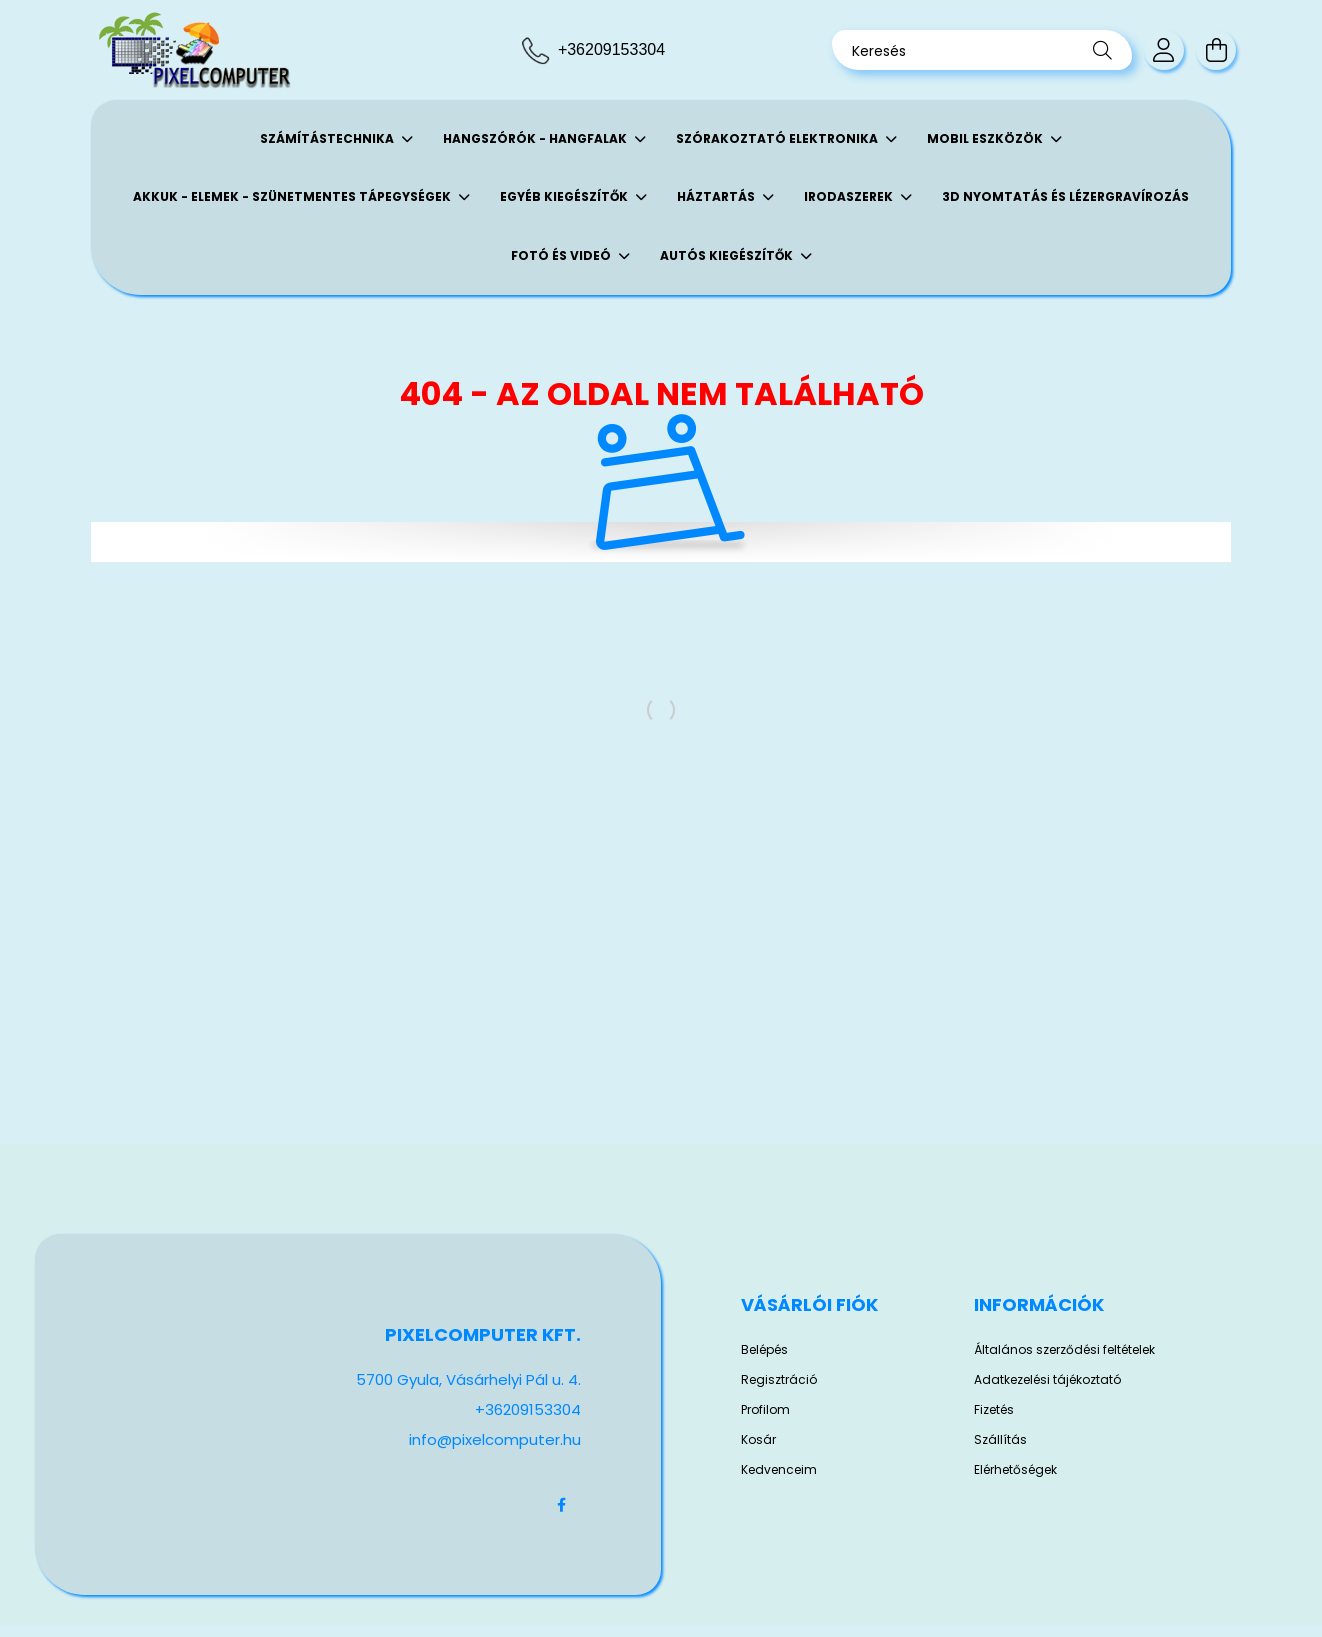 The image size is (1322, 1637). Describe the element at coordinates (779, 1380) in the screenshot. I see `Regisztráció` at that location.